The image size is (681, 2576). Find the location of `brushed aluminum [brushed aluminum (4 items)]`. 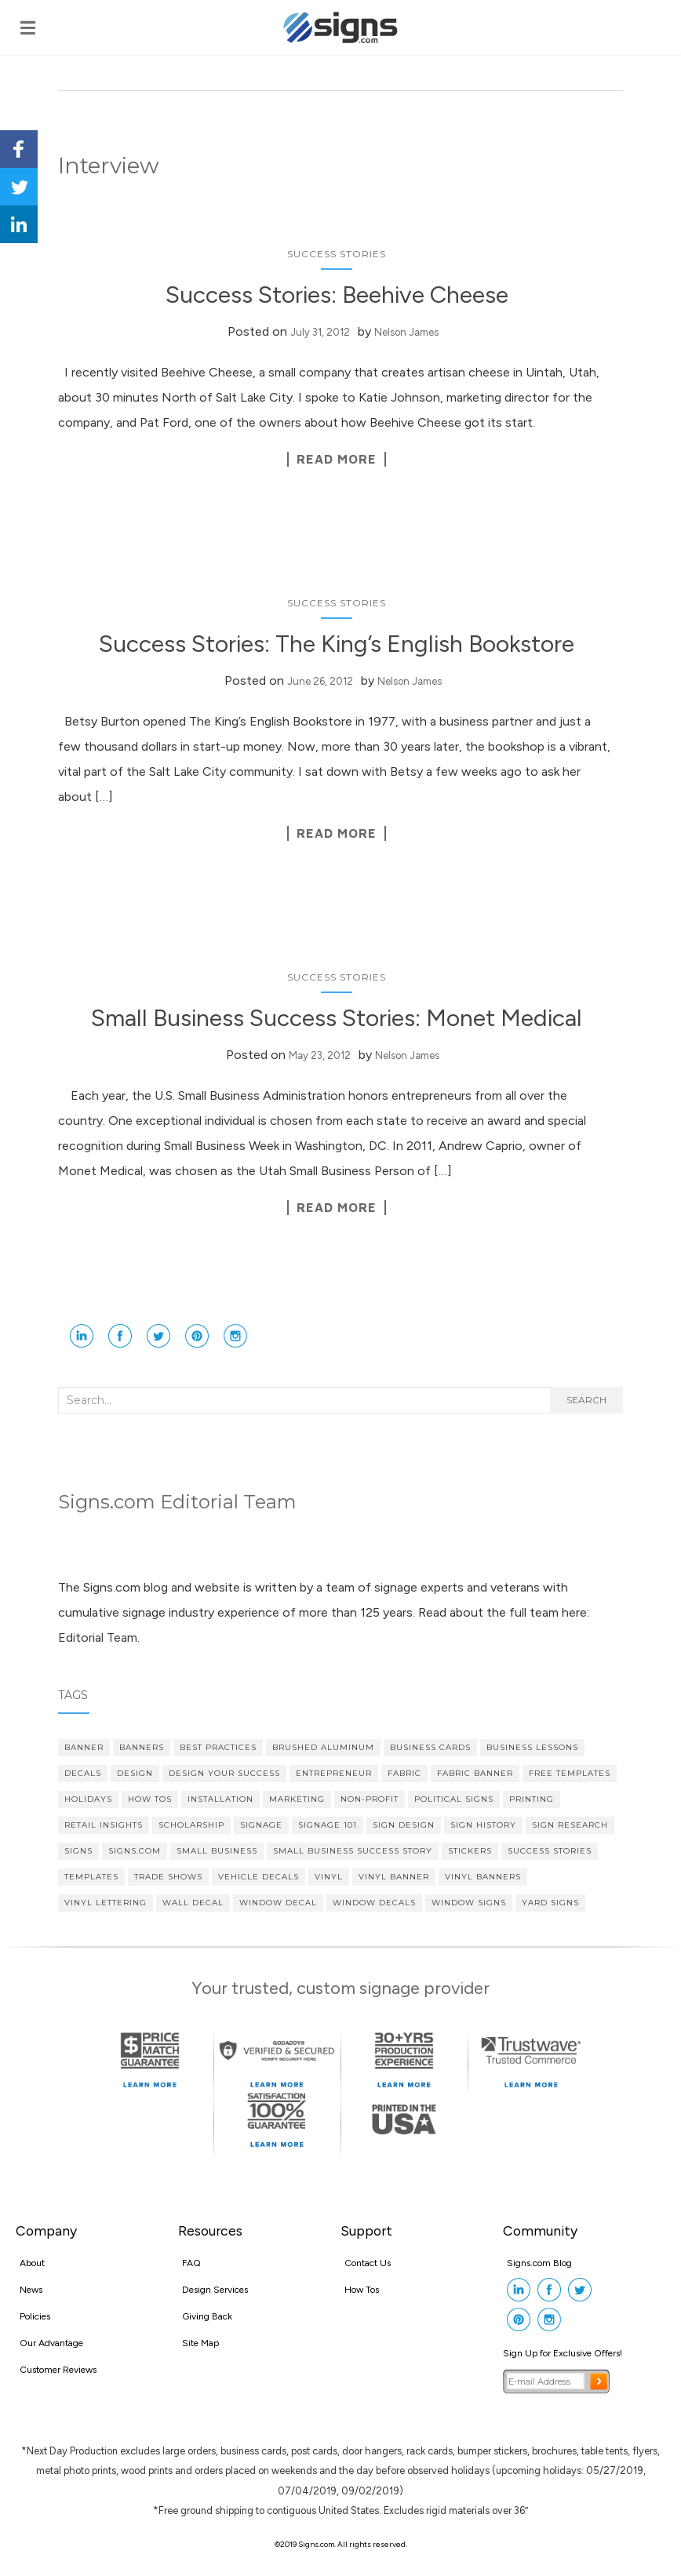

brushed aluminum [brushed aluminum (4 items)] is located at coordinates (323, 1747).